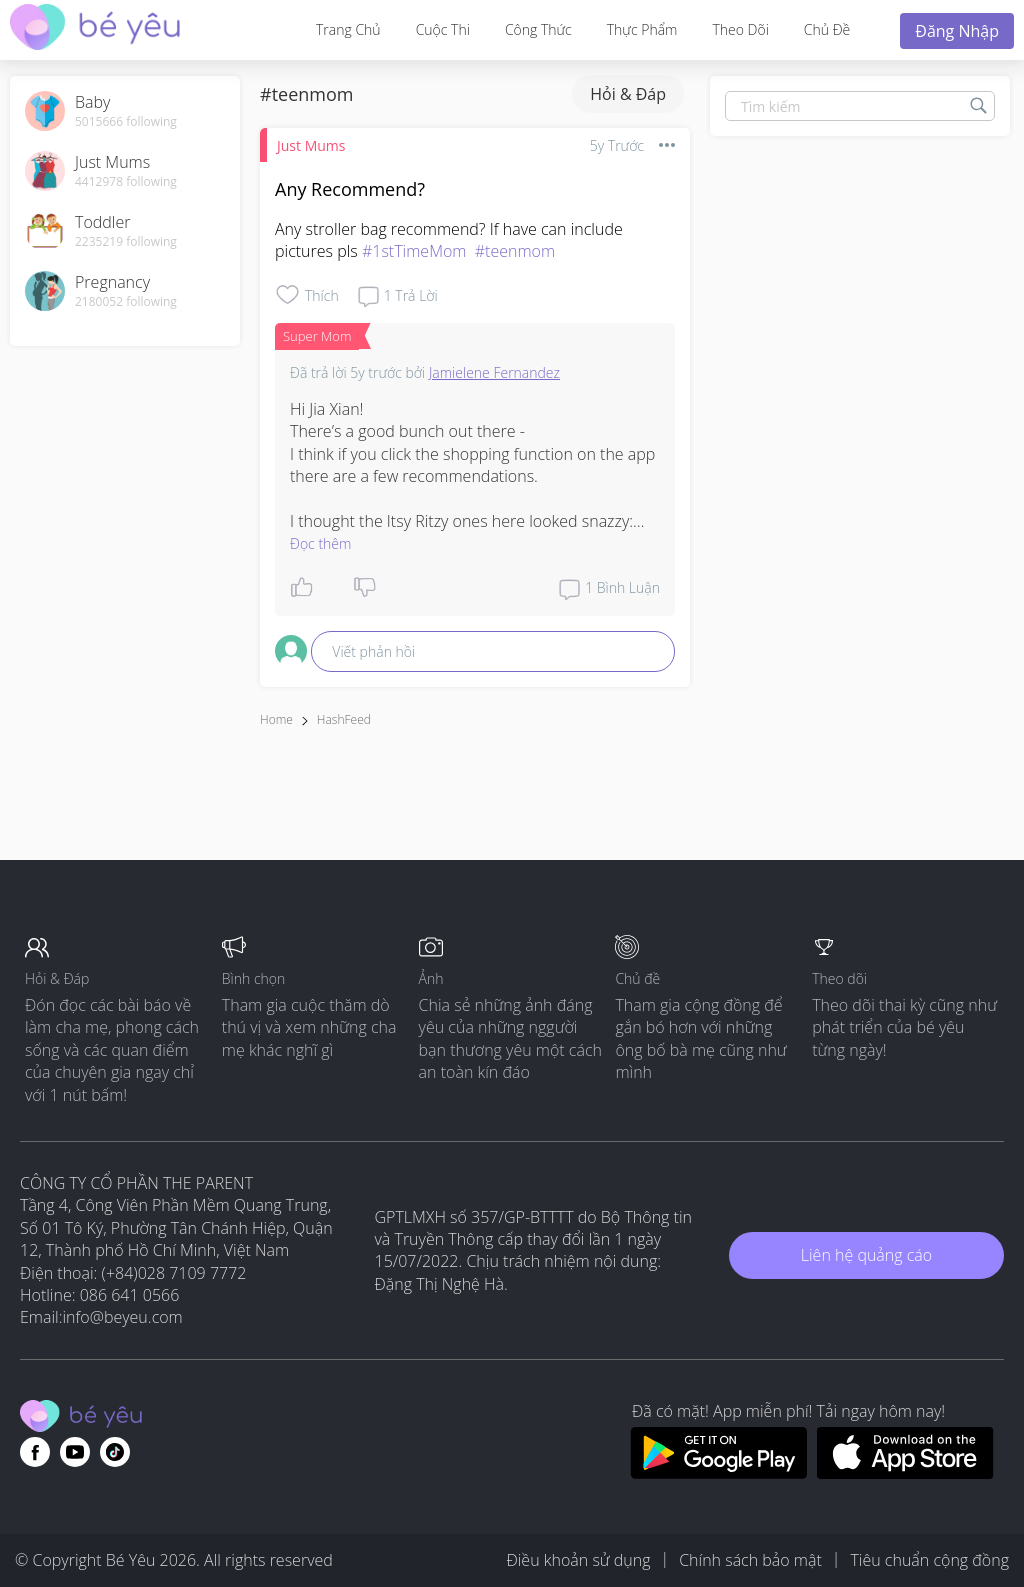 The image size is (1024, 1587). Describe the element at coordinates (866, 1255) in the screenshot. I see `Liên hệ quảng cáo` at that location.